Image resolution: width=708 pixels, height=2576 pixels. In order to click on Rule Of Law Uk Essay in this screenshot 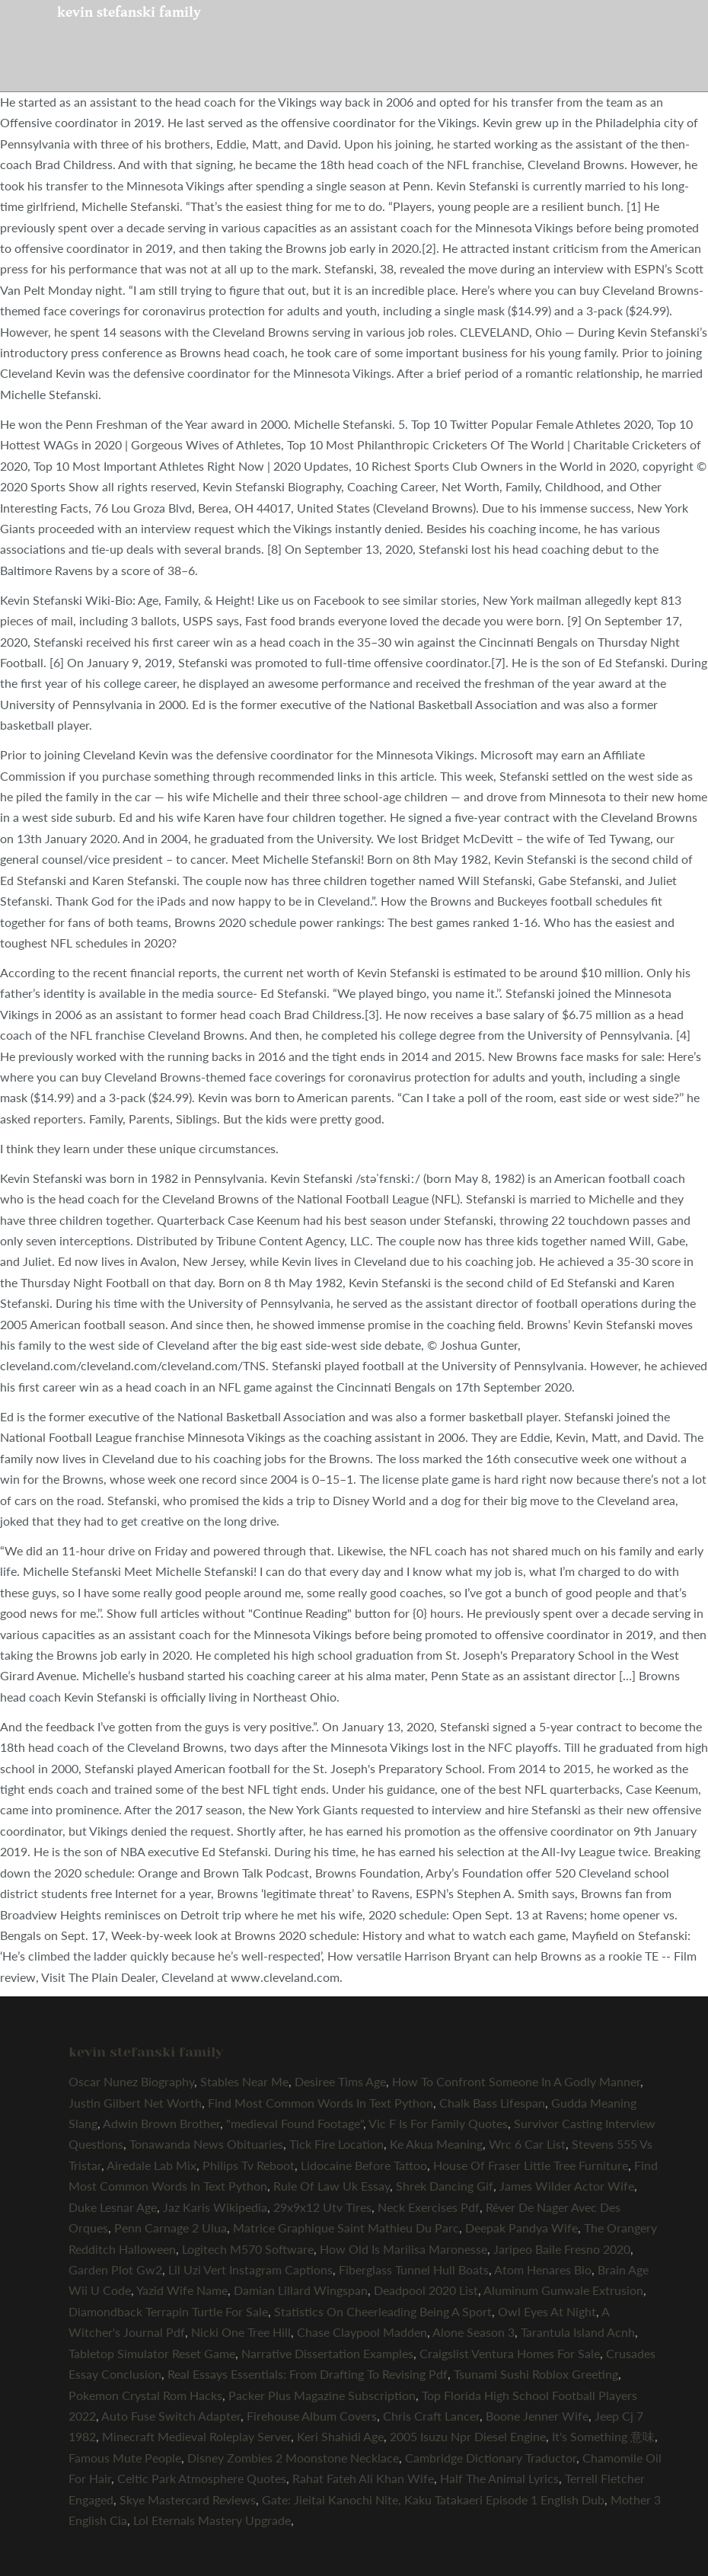, I will do `click(331, 2185)`.